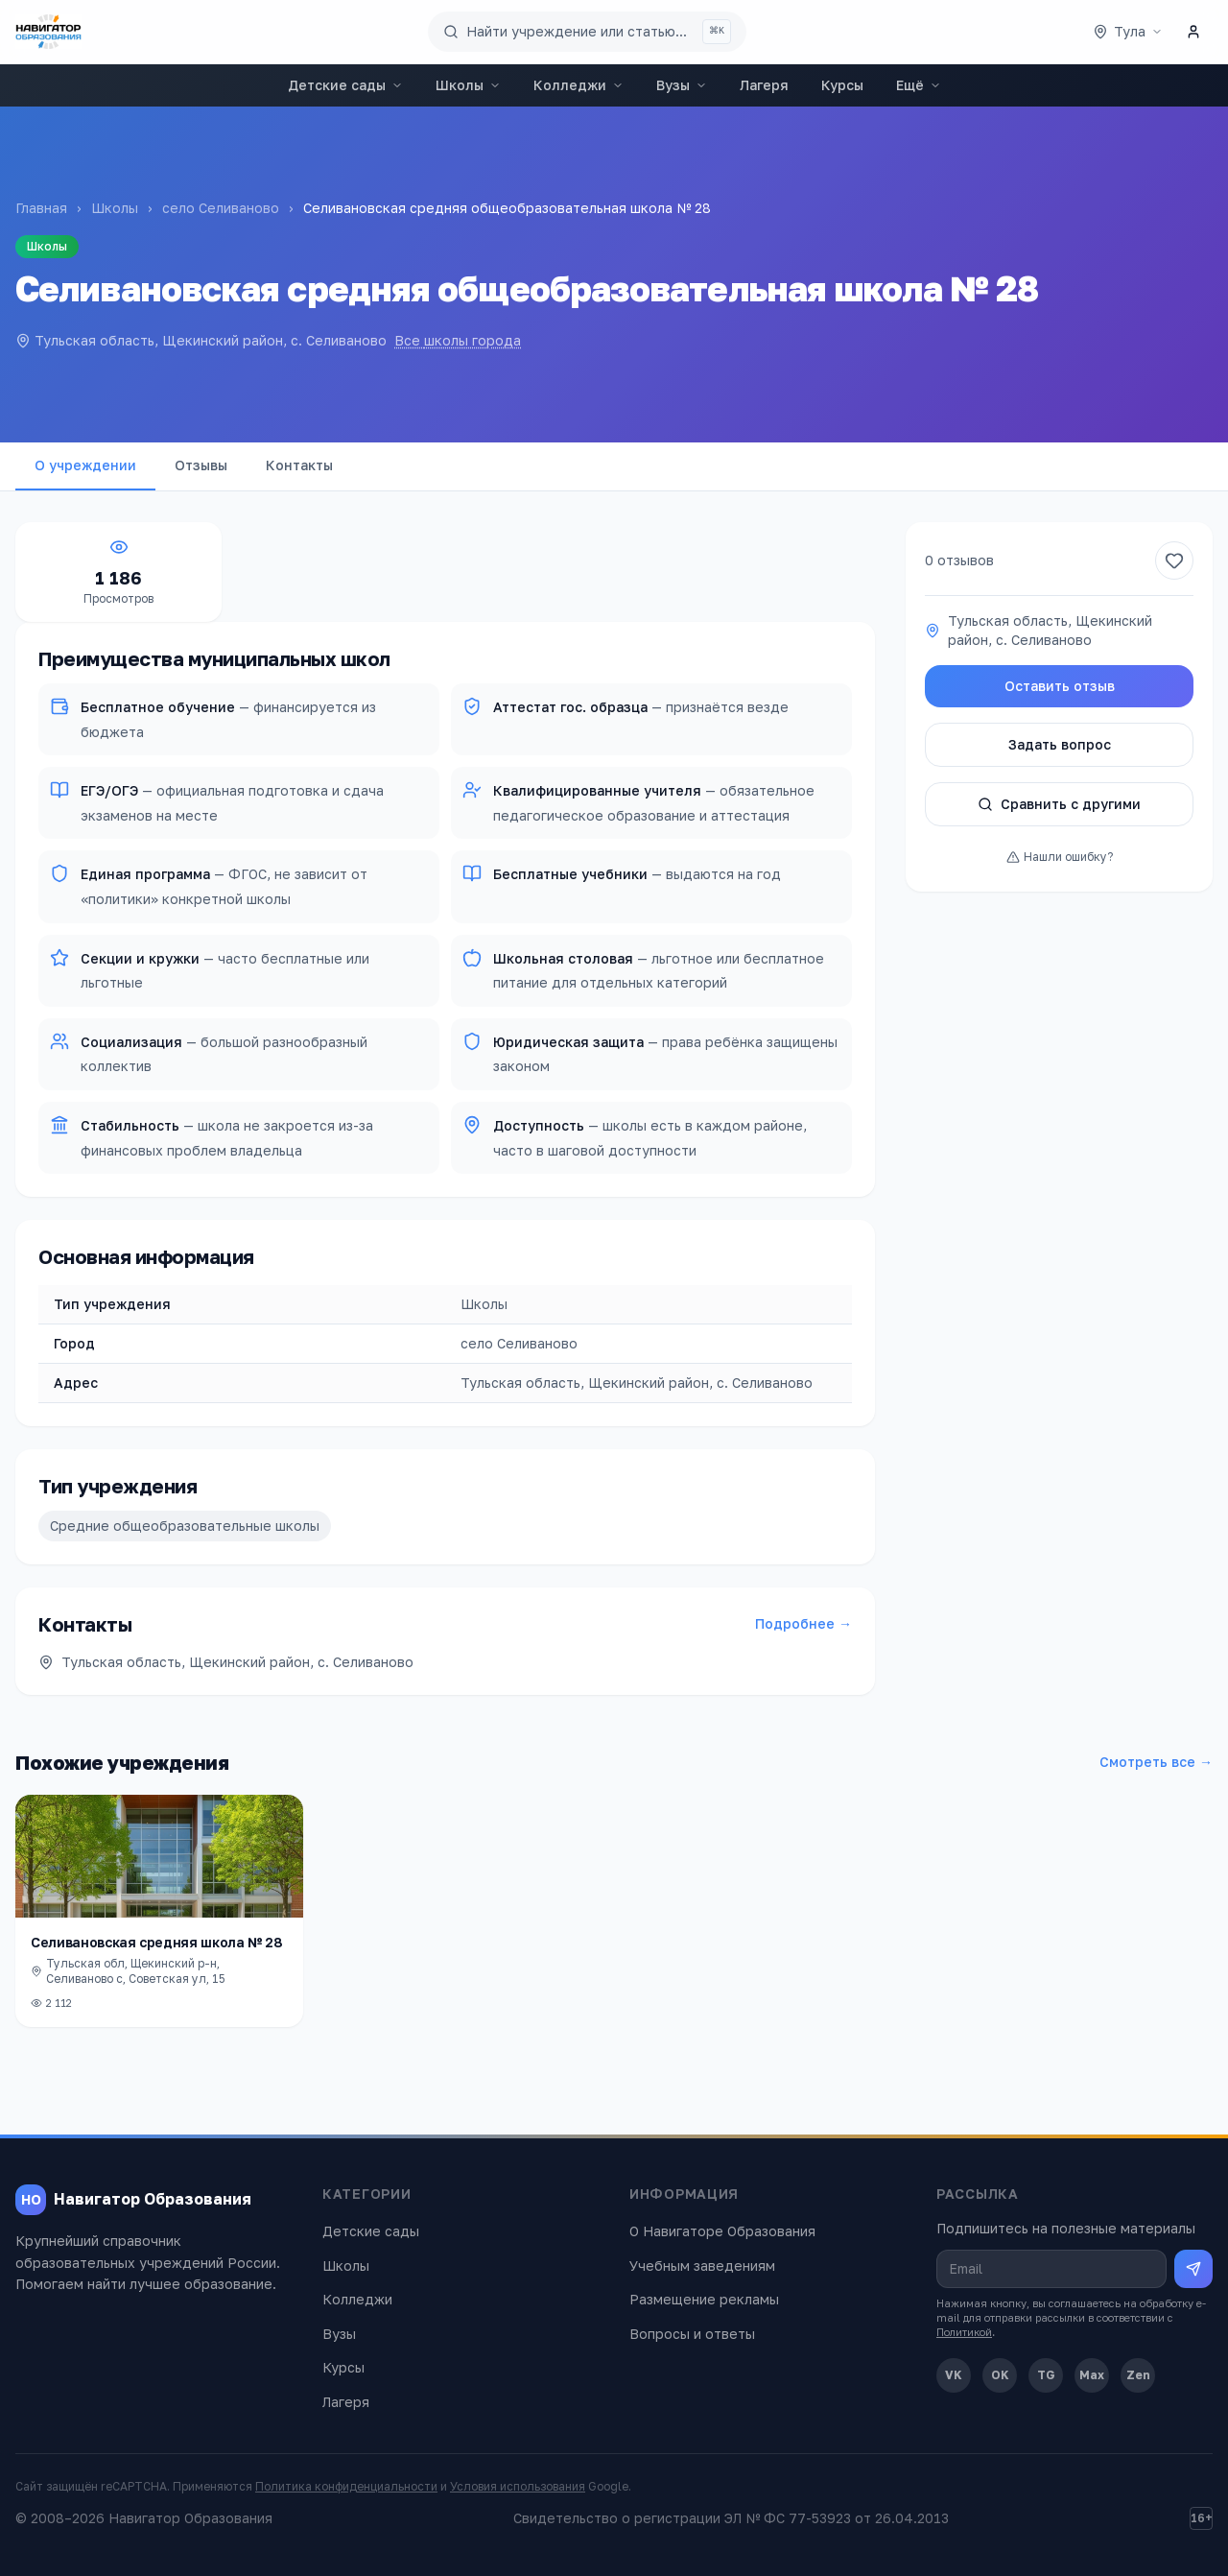  I want to click on [Личный кабинет], so click(1193, 31).